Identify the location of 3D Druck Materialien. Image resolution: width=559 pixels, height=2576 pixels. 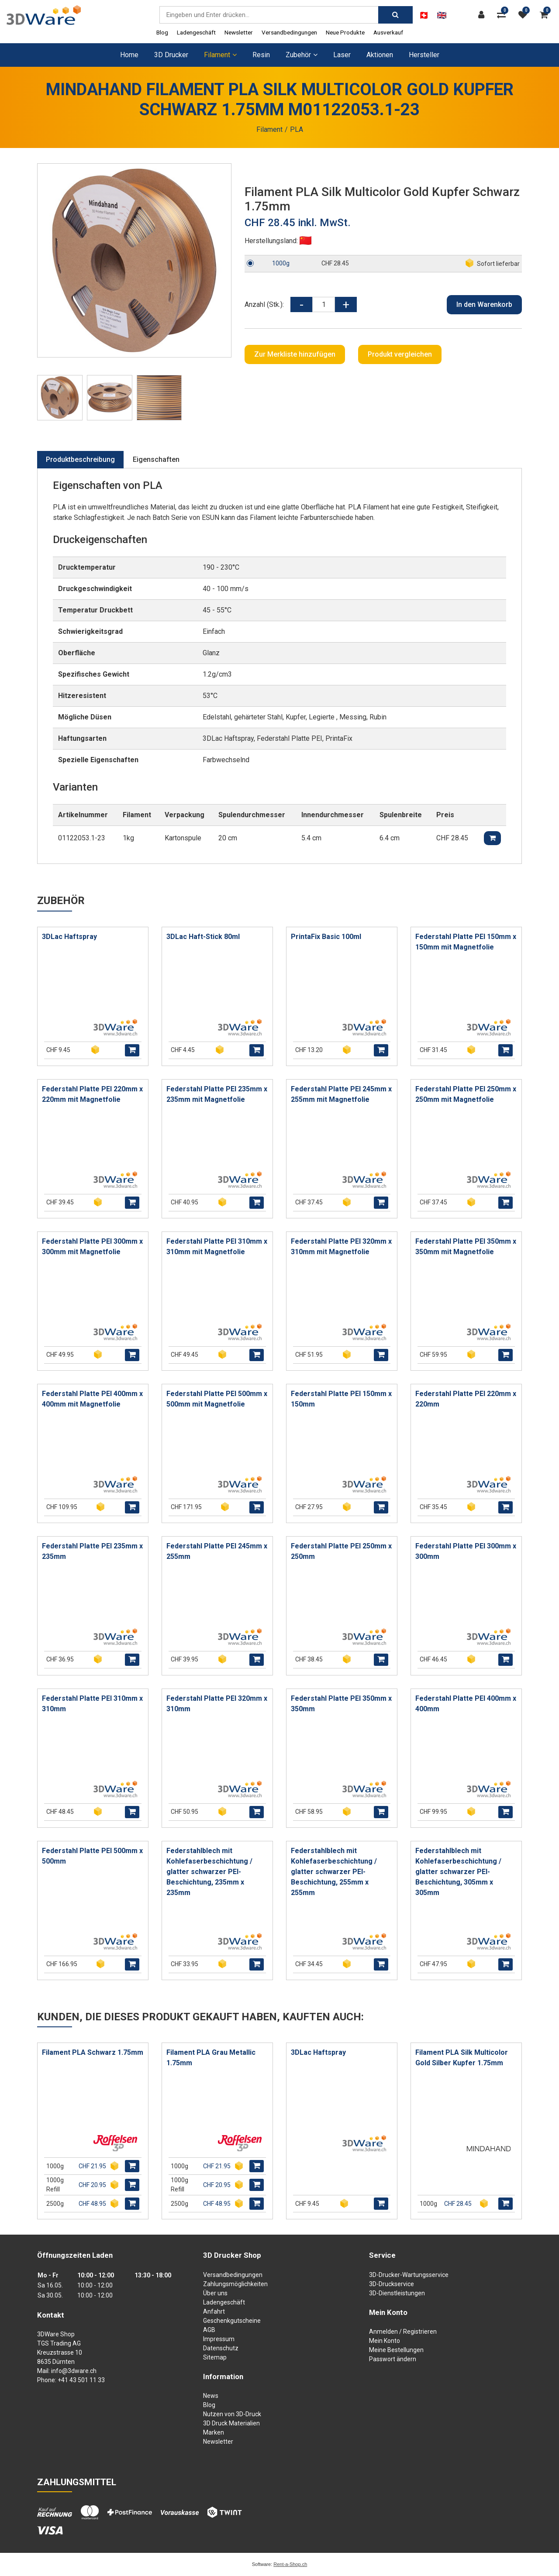
(231, 2423).